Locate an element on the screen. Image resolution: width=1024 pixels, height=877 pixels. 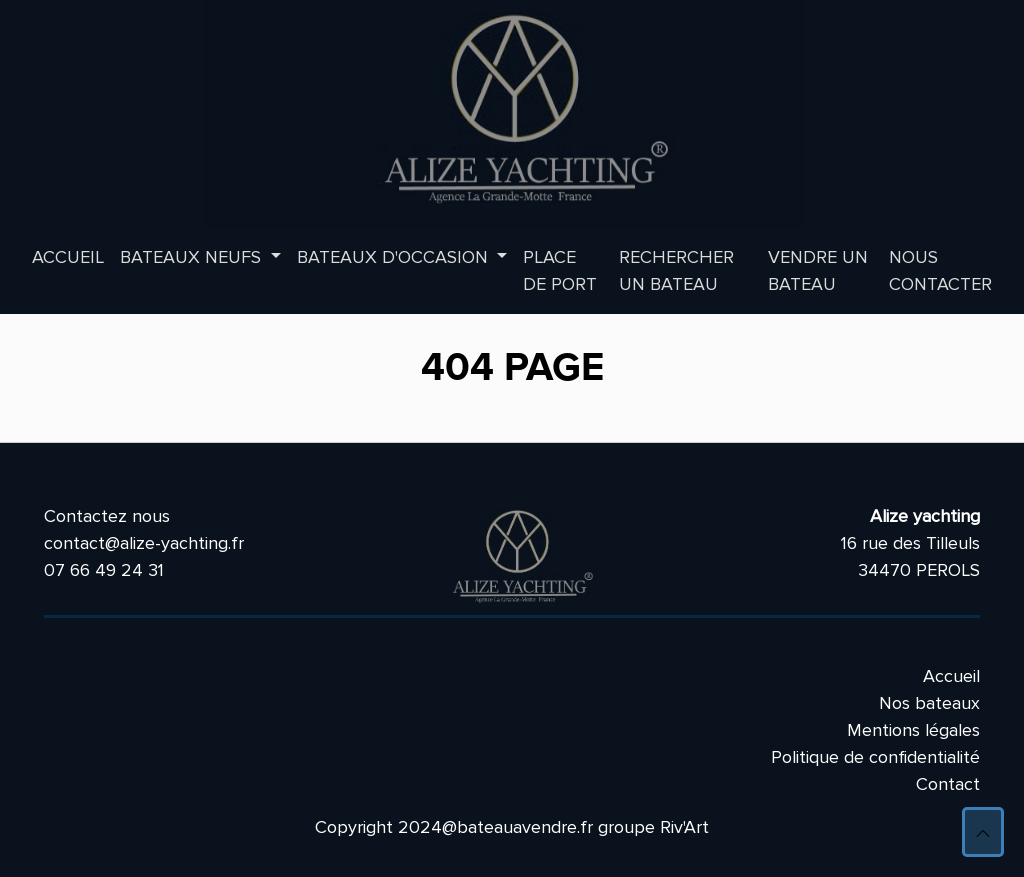
Bateaux neufs [button] is located at coordinates (193, 257).